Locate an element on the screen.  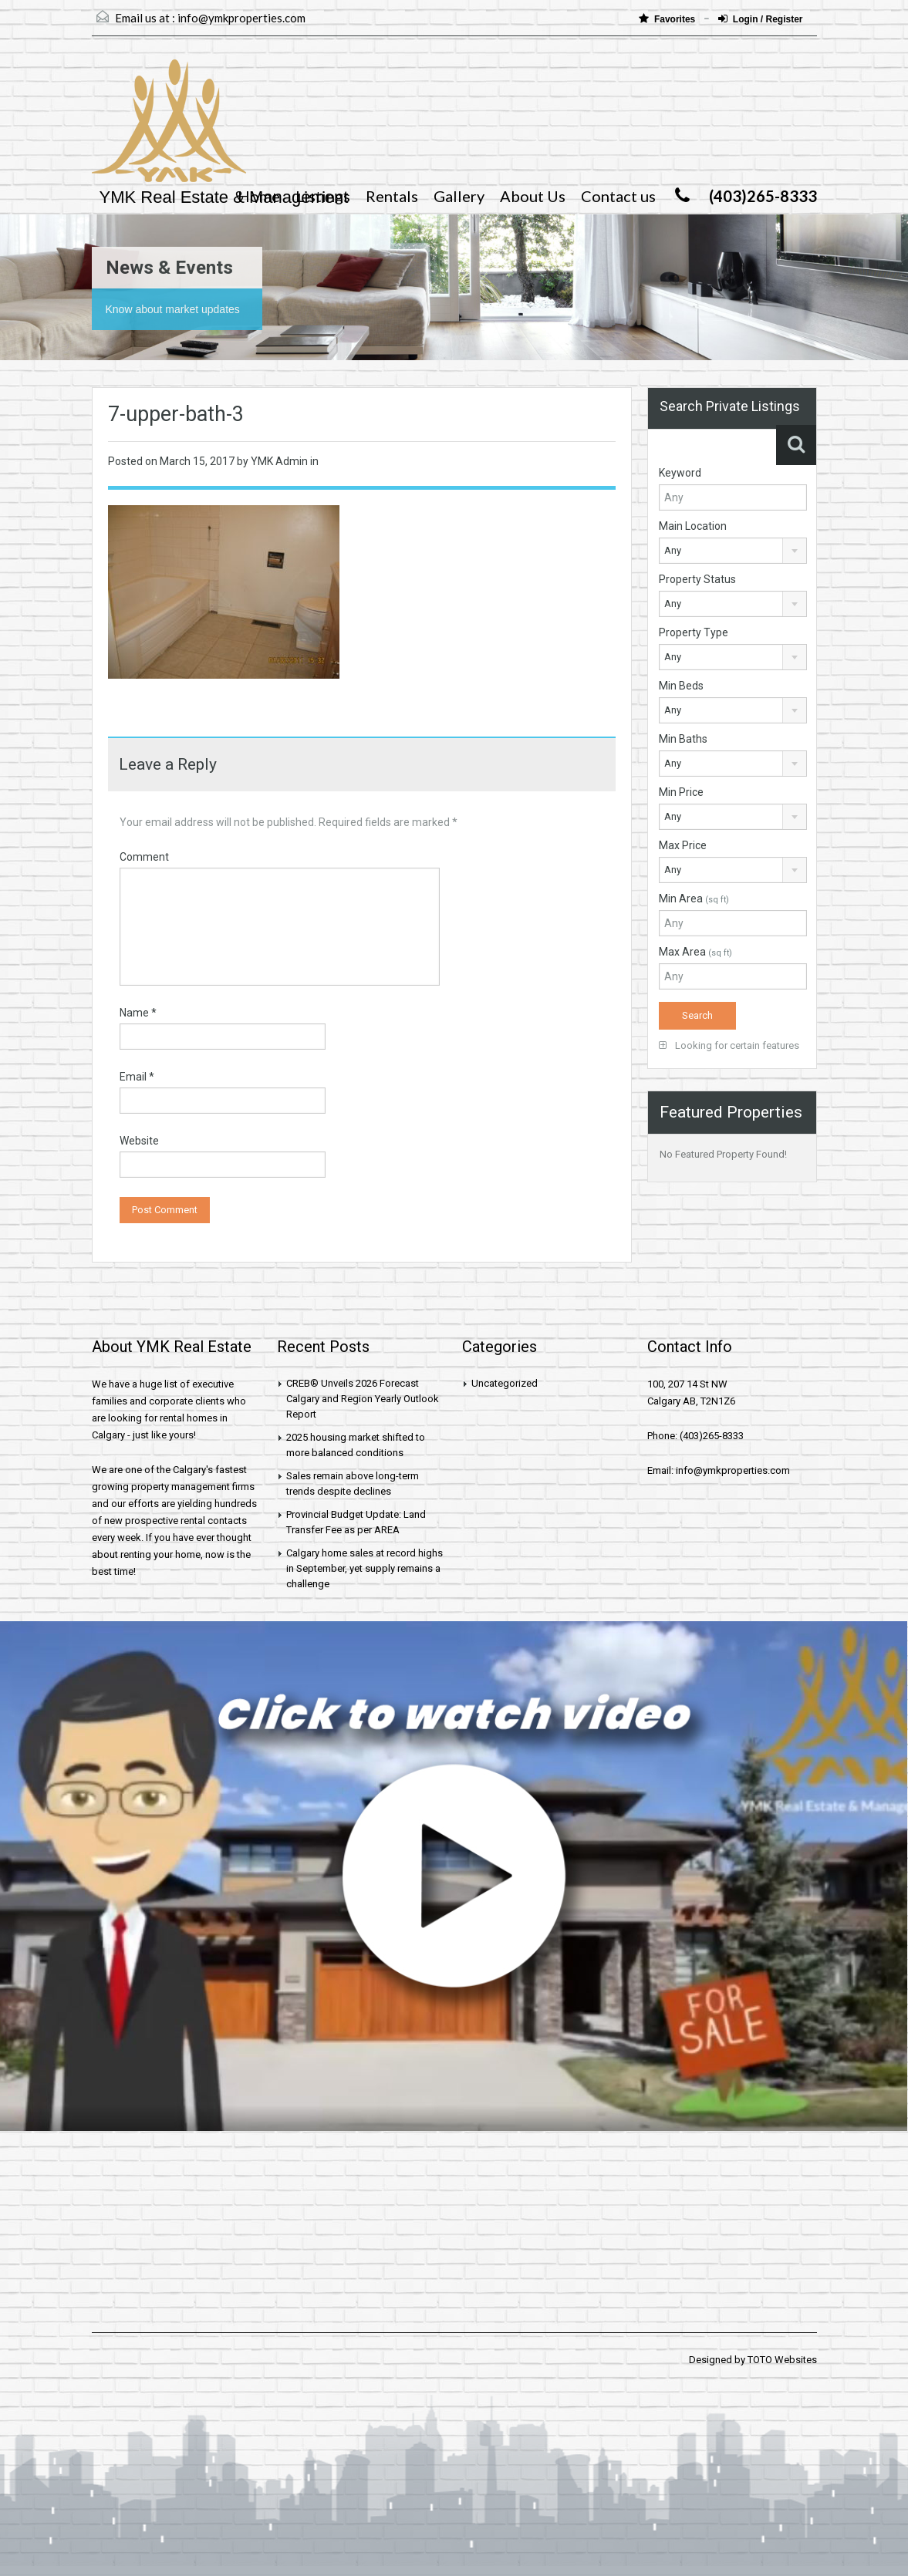
Login / Register is located at coordinates (760, 19).